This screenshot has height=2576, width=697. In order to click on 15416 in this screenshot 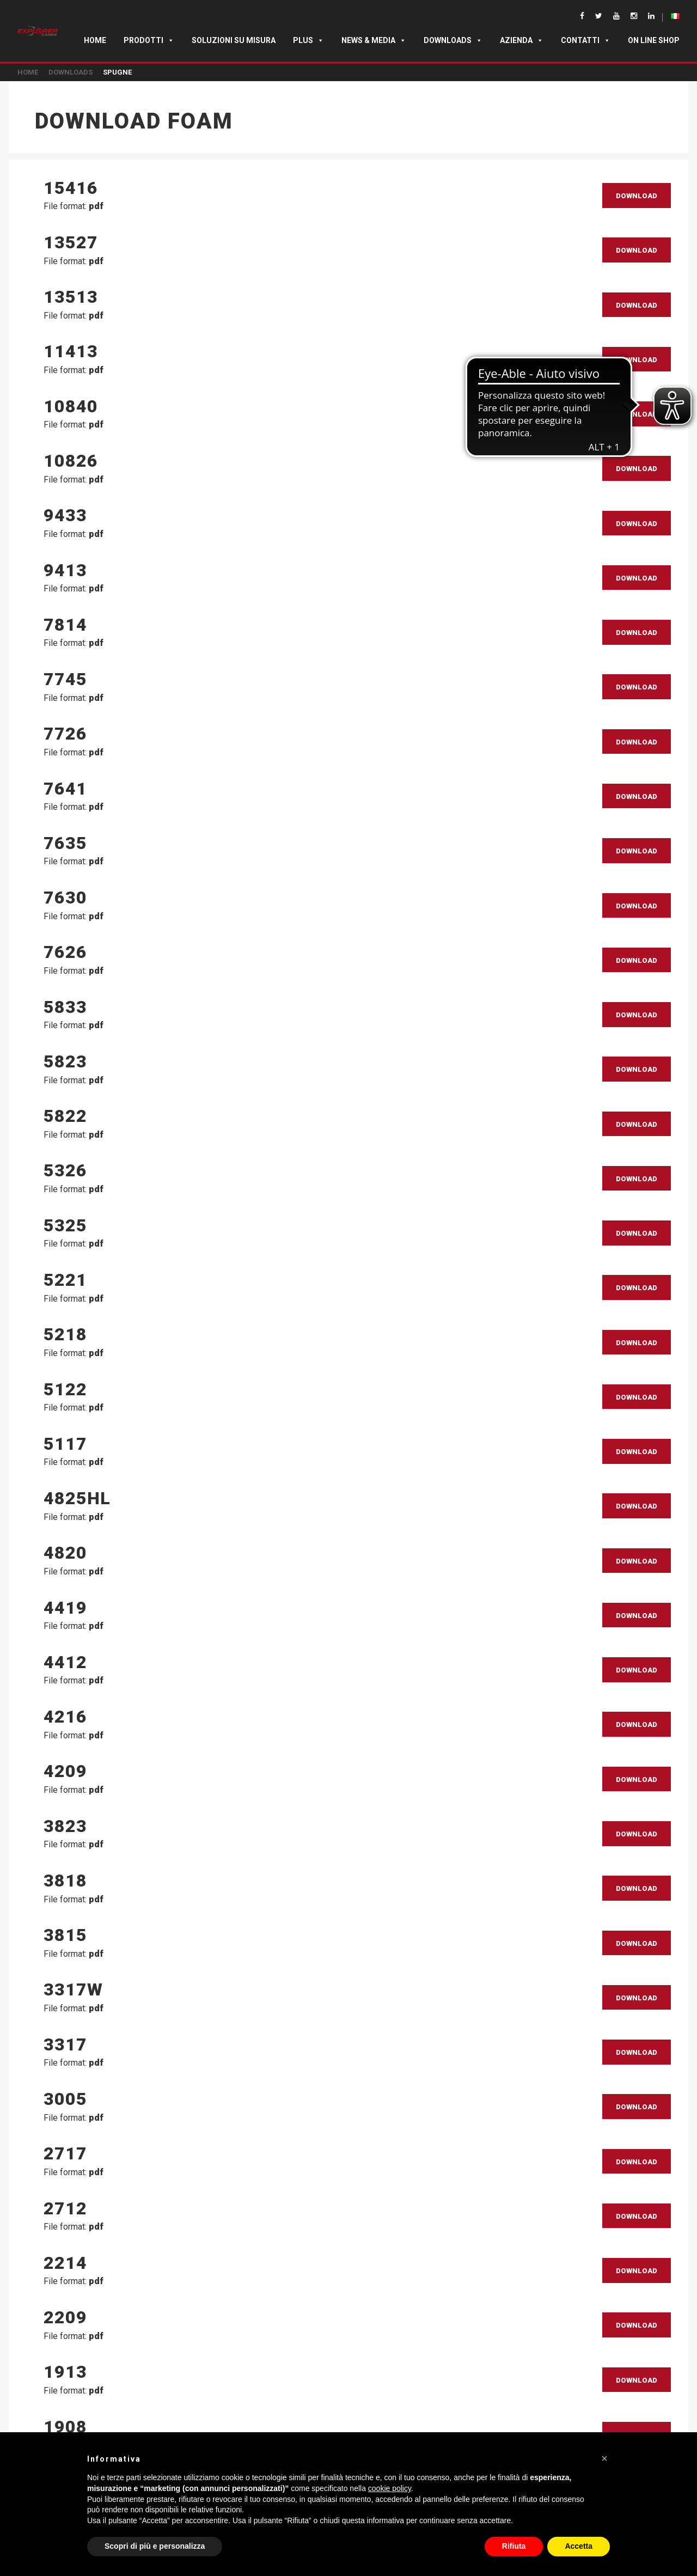, I will do `click(71, 188)`.